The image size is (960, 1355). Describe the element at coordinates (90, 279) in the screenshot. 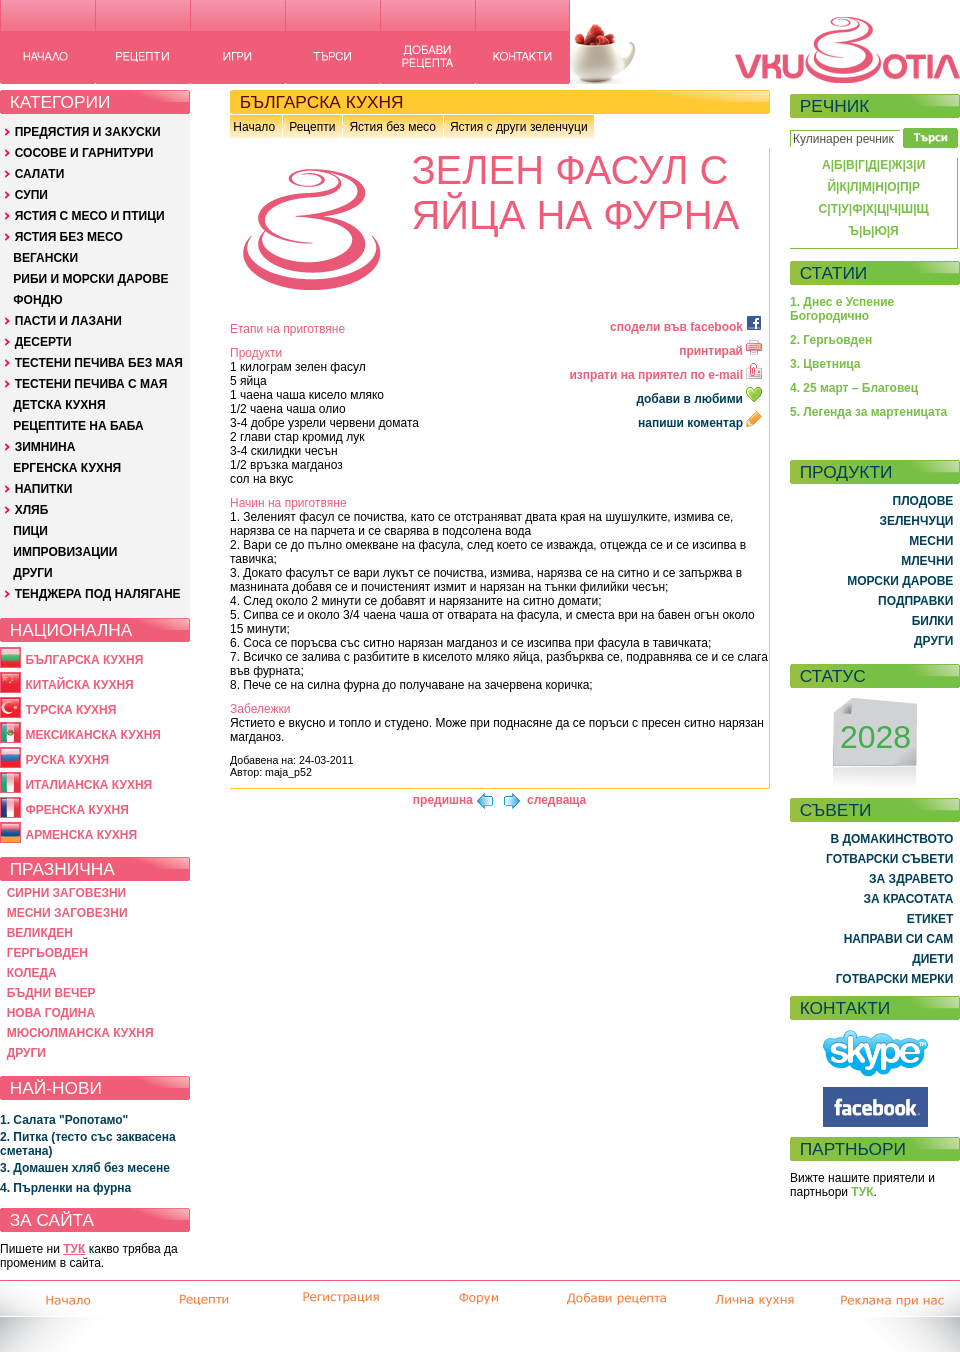

I see `РИБИ И МОРСКИ ДАРОВЕ` at that location.